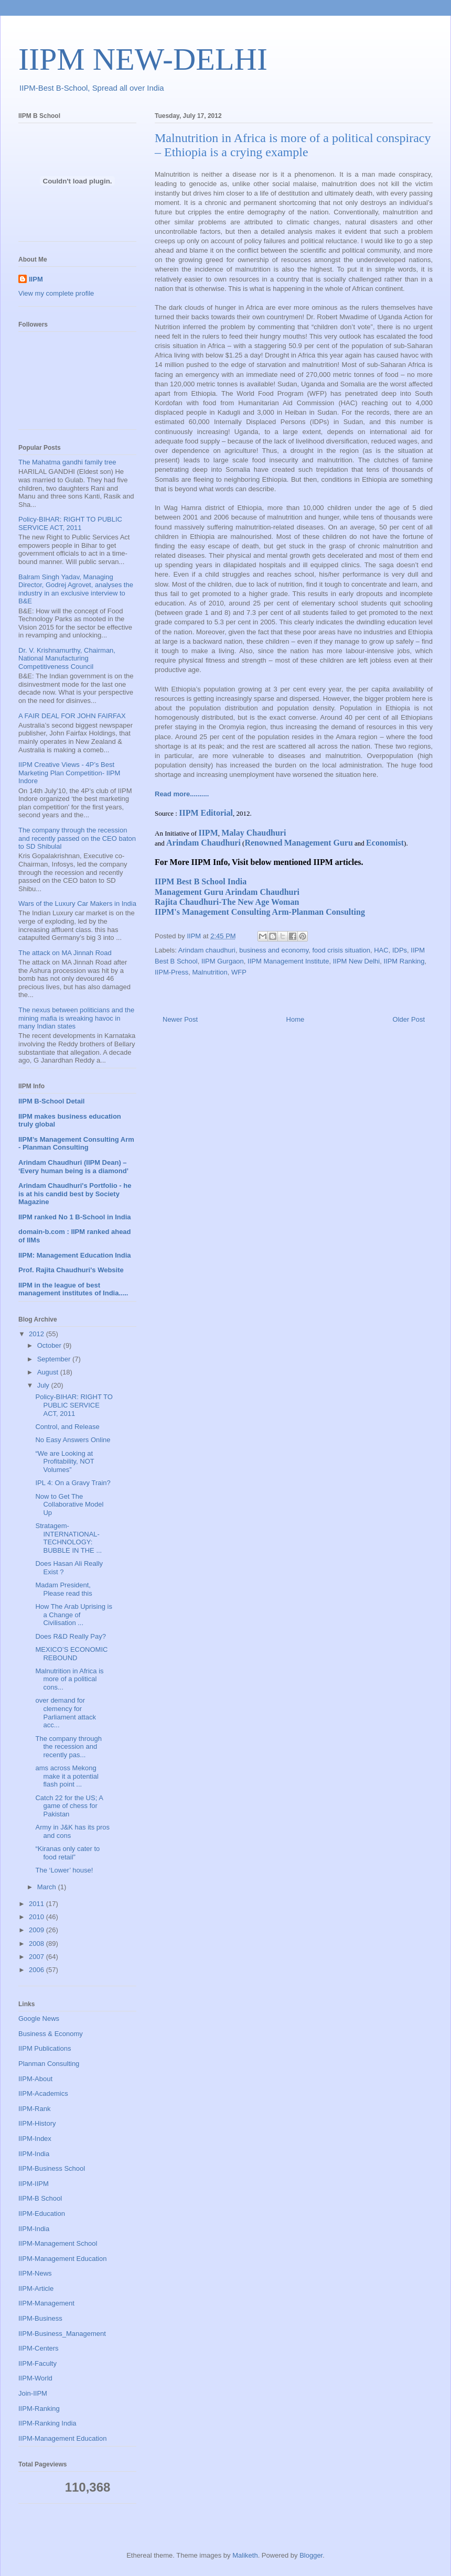  I want to click on The company through the recession and recently passed on the CEO baton to SD Shibulal, so click(77, 838).